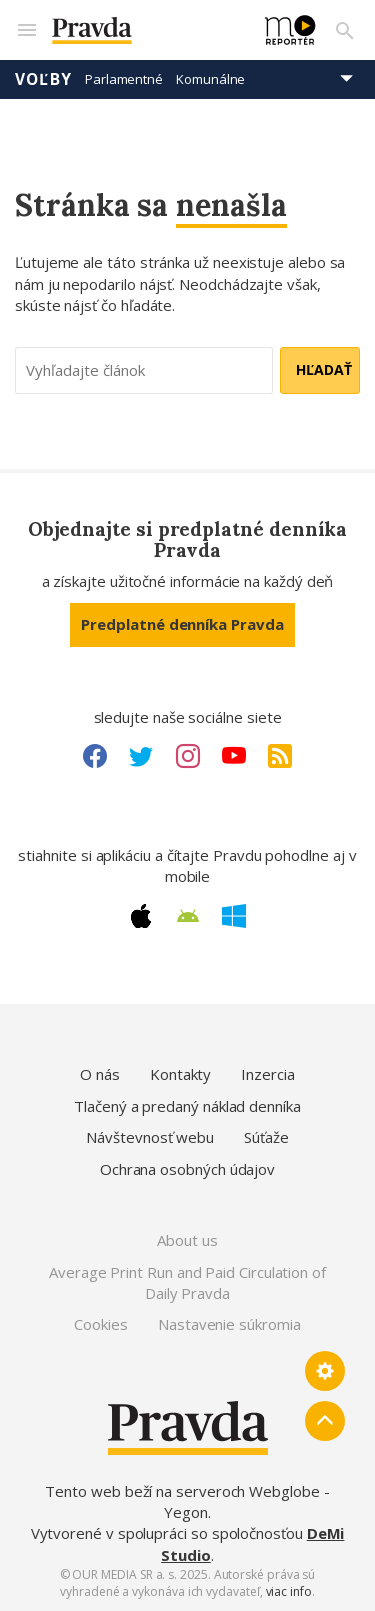 Image resolution: width=375 pixels, height=1611 pixels. I want to click on Komunálne, so click(210, 79).